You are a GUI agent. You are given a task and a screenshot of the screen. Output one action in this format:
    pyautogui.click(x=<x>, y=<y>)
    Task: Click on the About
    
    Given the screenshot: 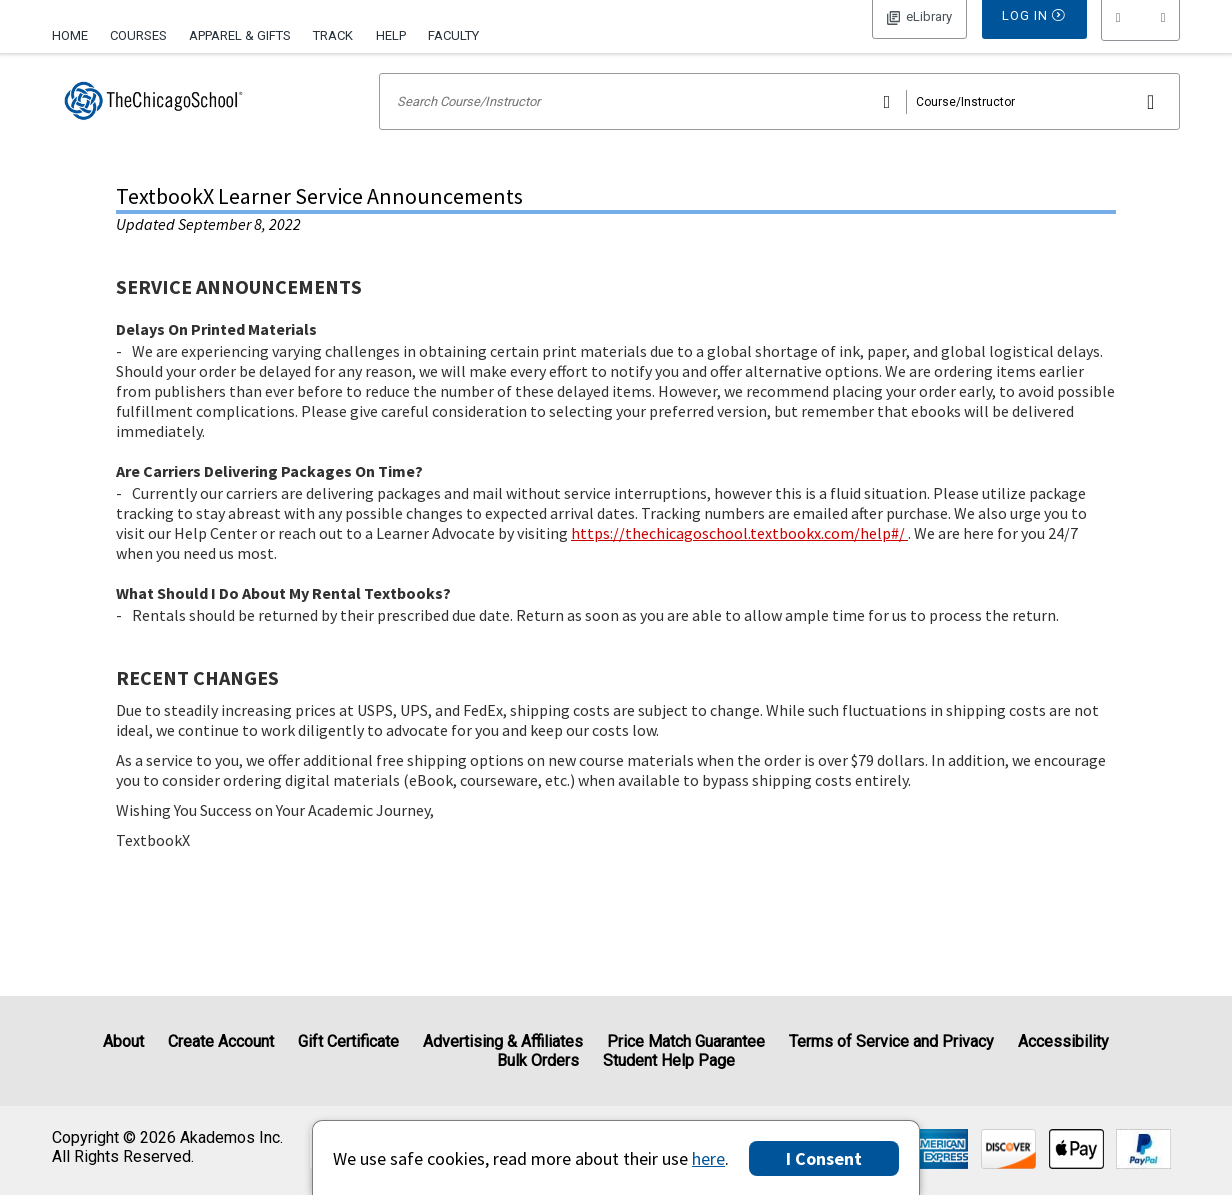 What is the action you would take?
    pyautogui.click(x=123, y=1041)
    